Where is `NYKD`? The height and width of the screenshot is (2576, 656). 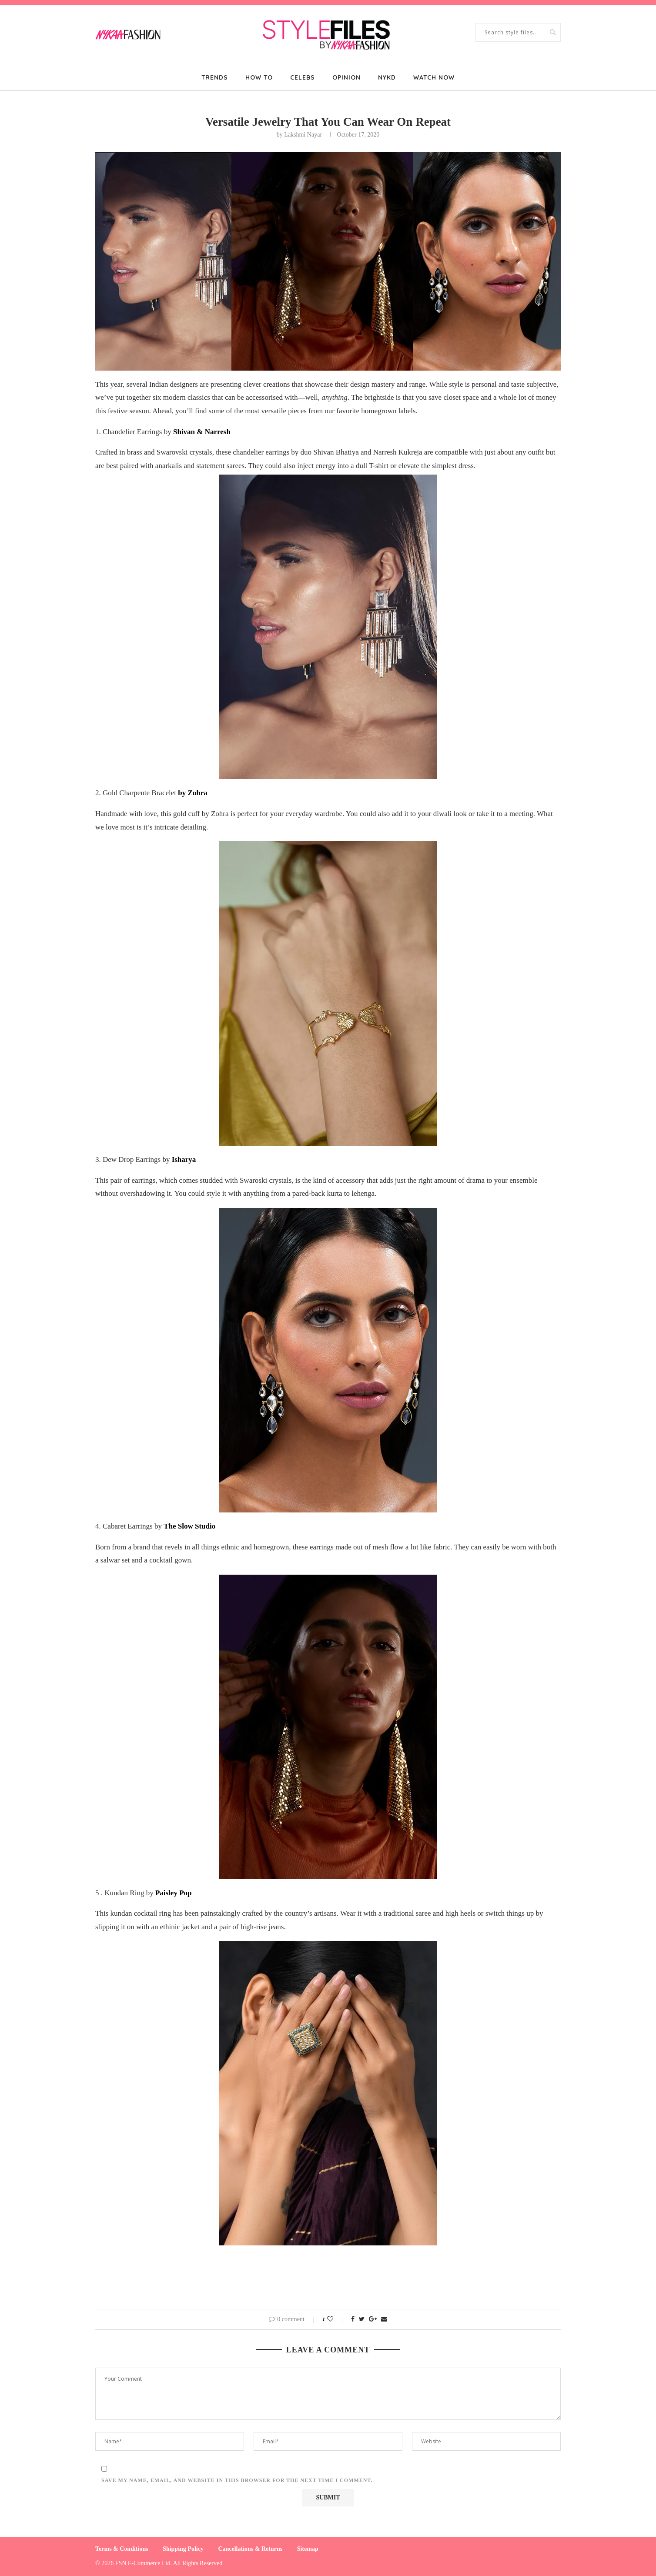
NYKD is located at coordinates (387, 77).